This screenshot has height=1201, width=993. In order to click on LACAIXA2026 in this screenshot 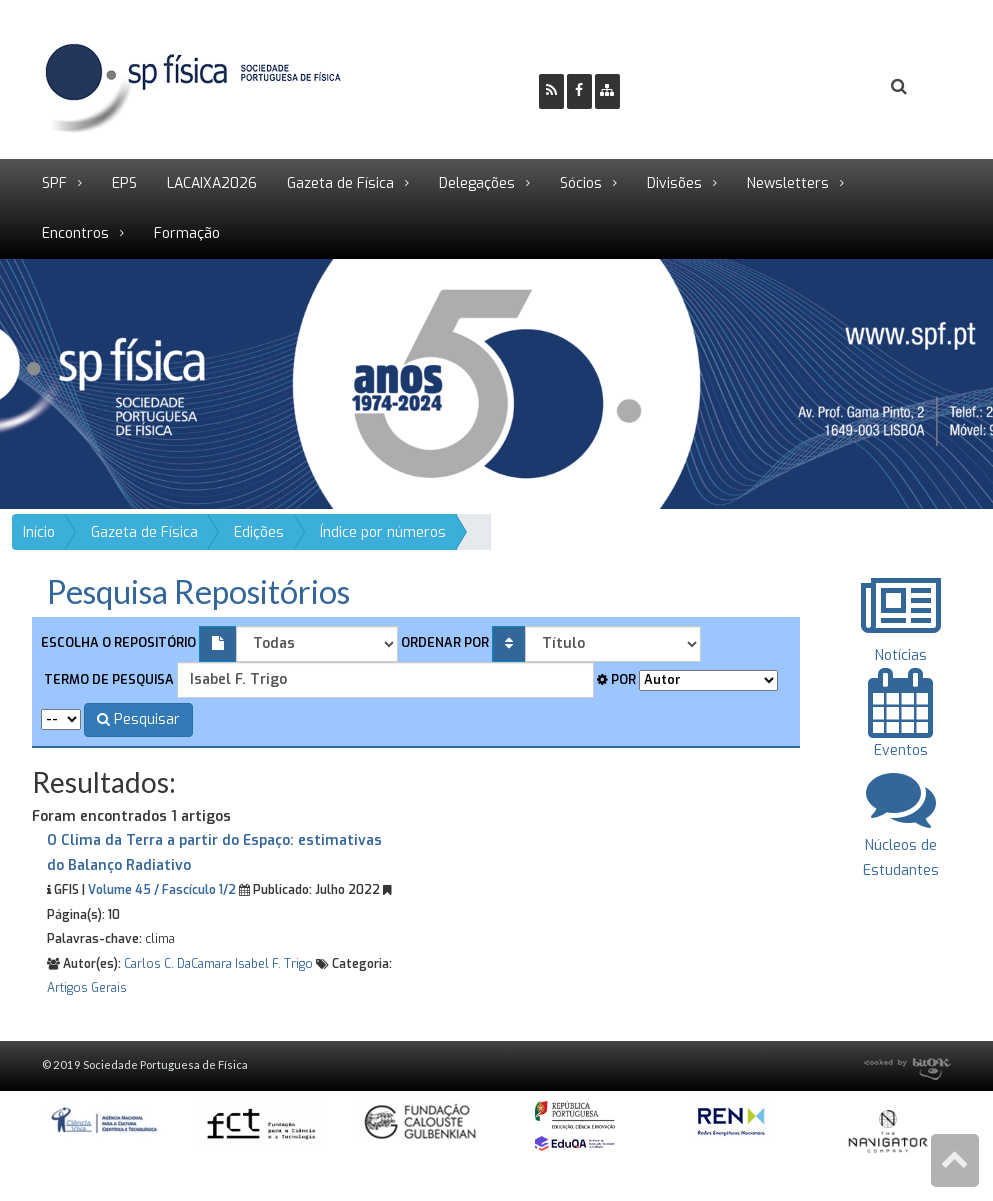, I will do `click(212, 183)`.